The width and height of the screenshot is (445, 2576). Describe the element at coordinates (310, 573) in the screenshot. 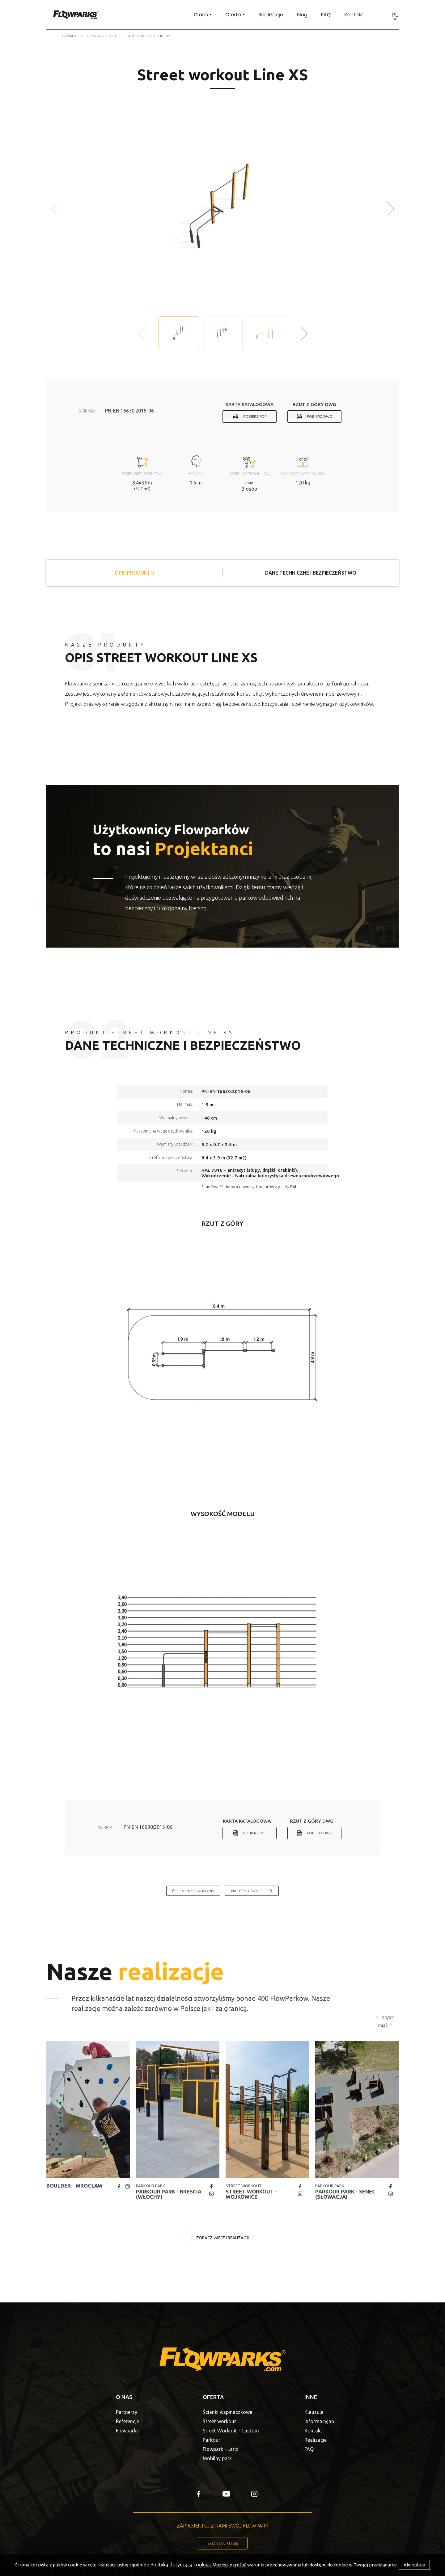

I see `Dane techniczne i bezpieczeństwo` at that location.